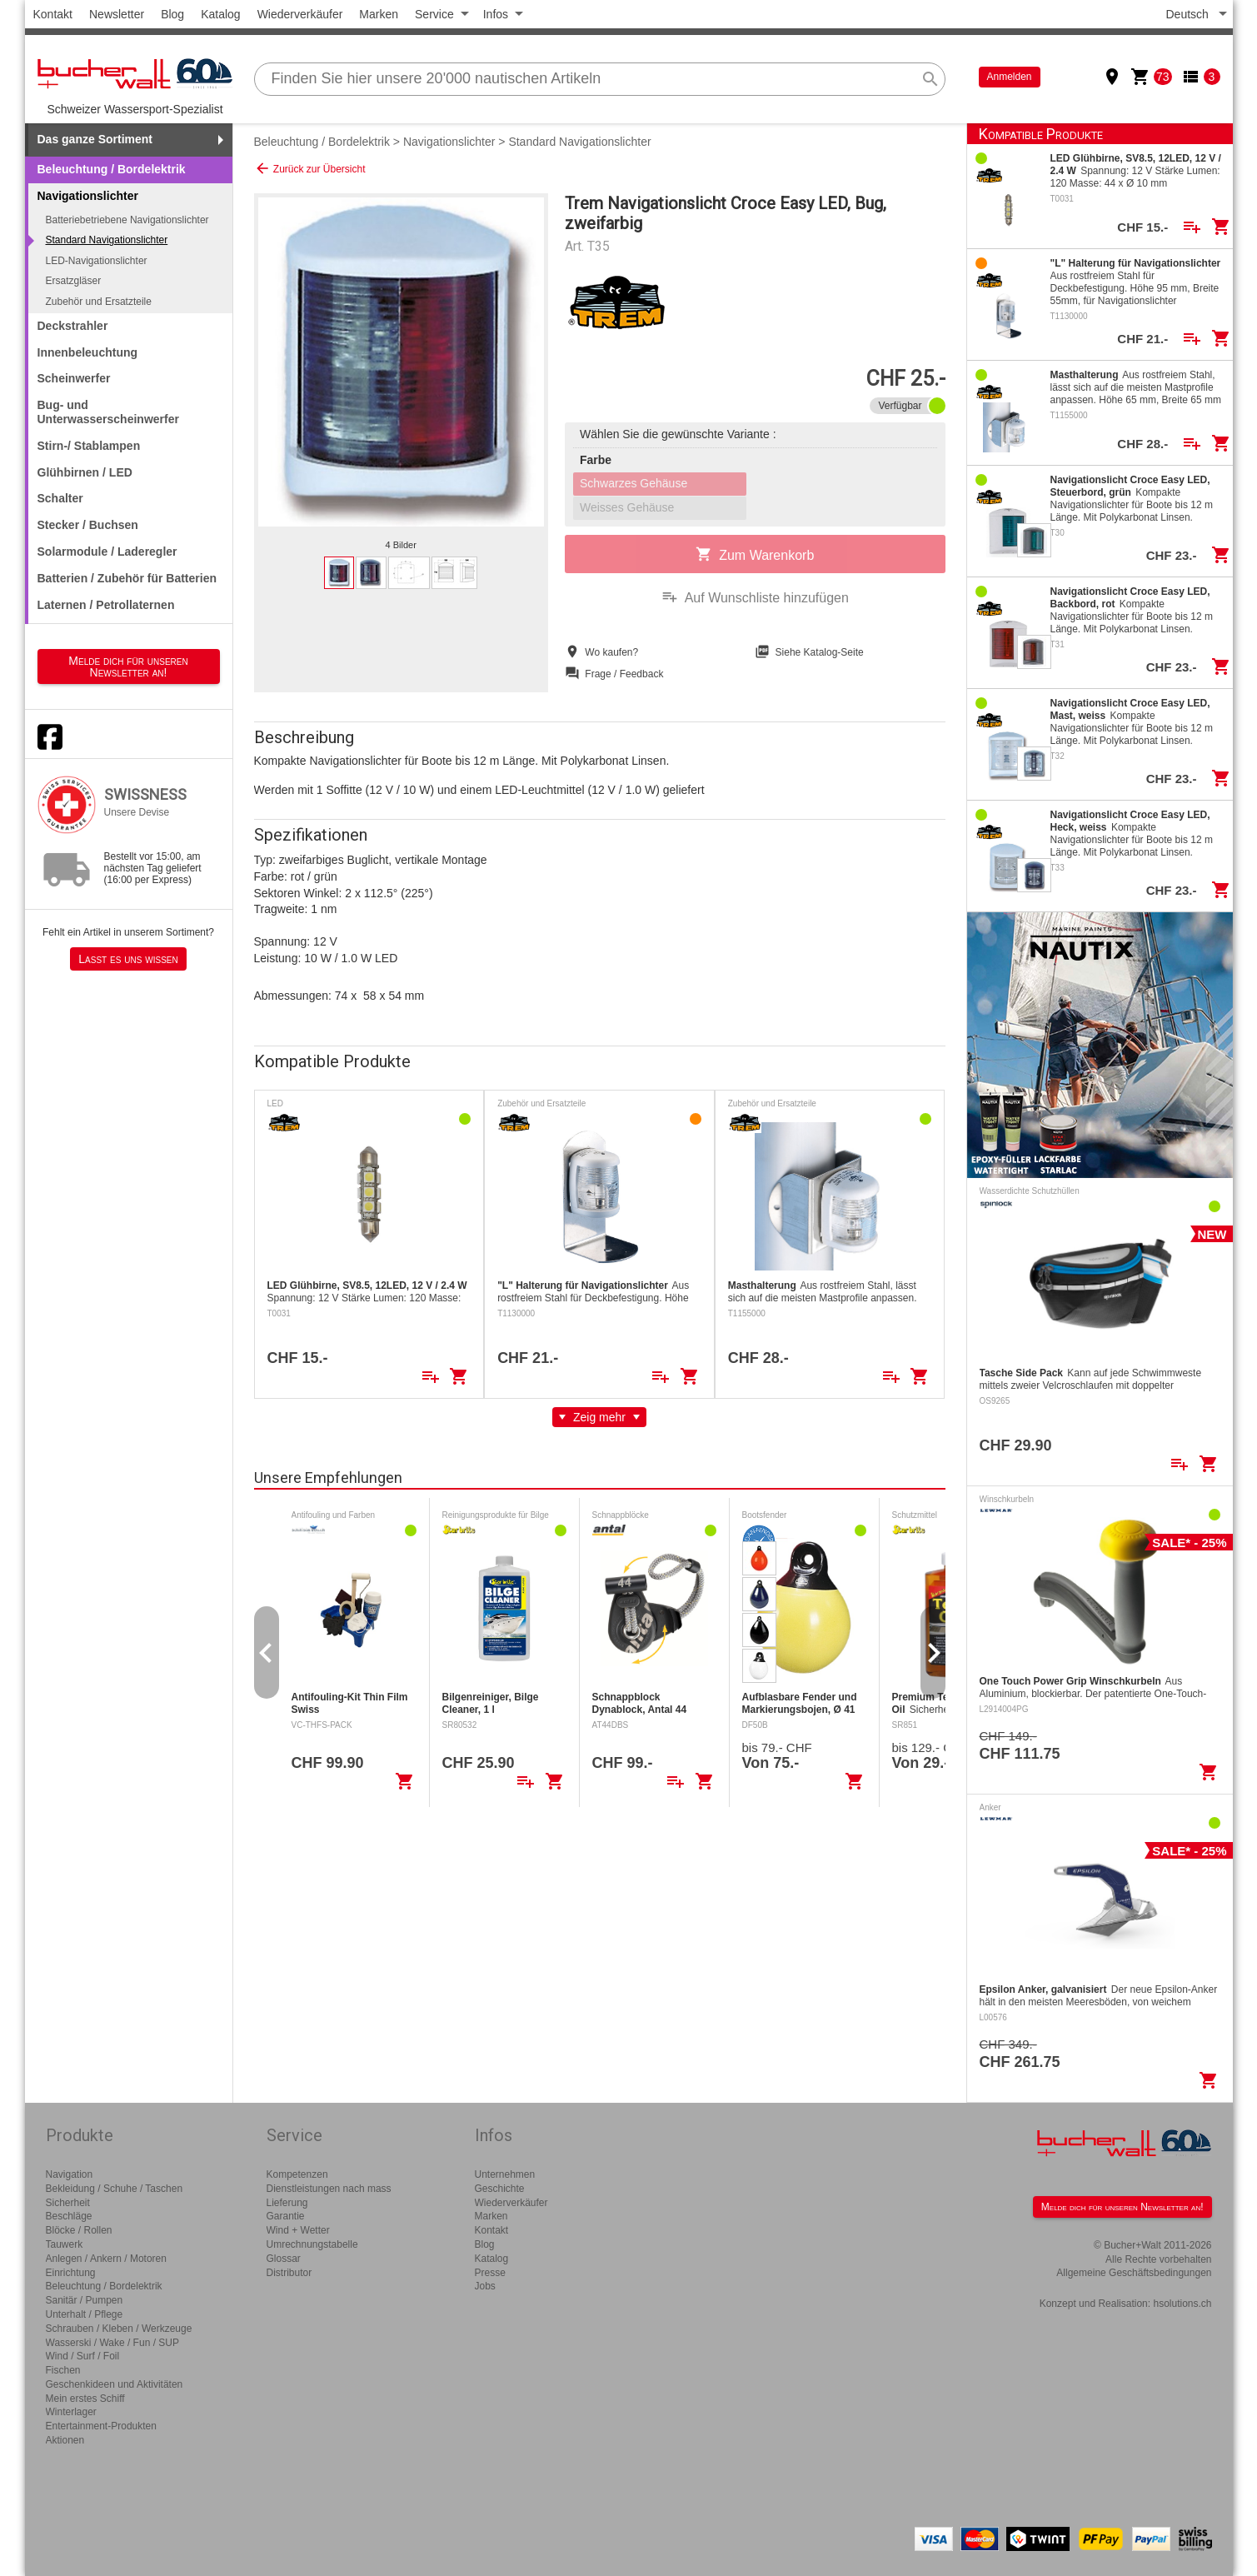 The width and height of the screenshot is (1257, 2576). What do you see at coordinates (116, 14) in the screenshot?
I see `Newsletter` at bounding box center [116, 14].